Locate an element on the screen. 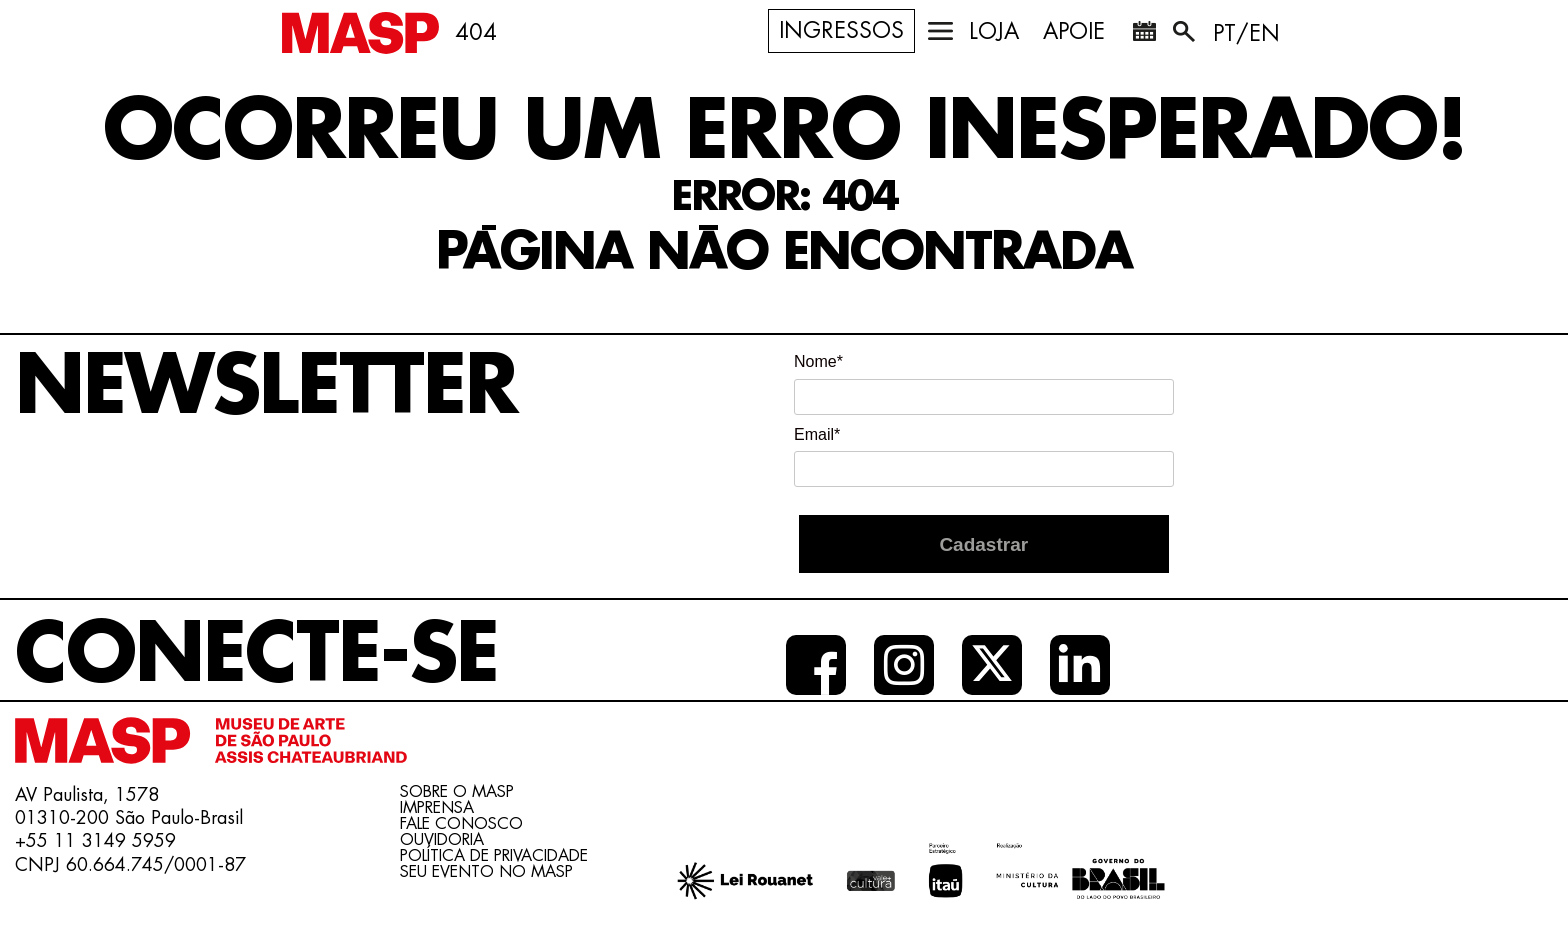 This screenshot has height=945, width=1568. Política de Privacidade is located at coordinates (494, 856).